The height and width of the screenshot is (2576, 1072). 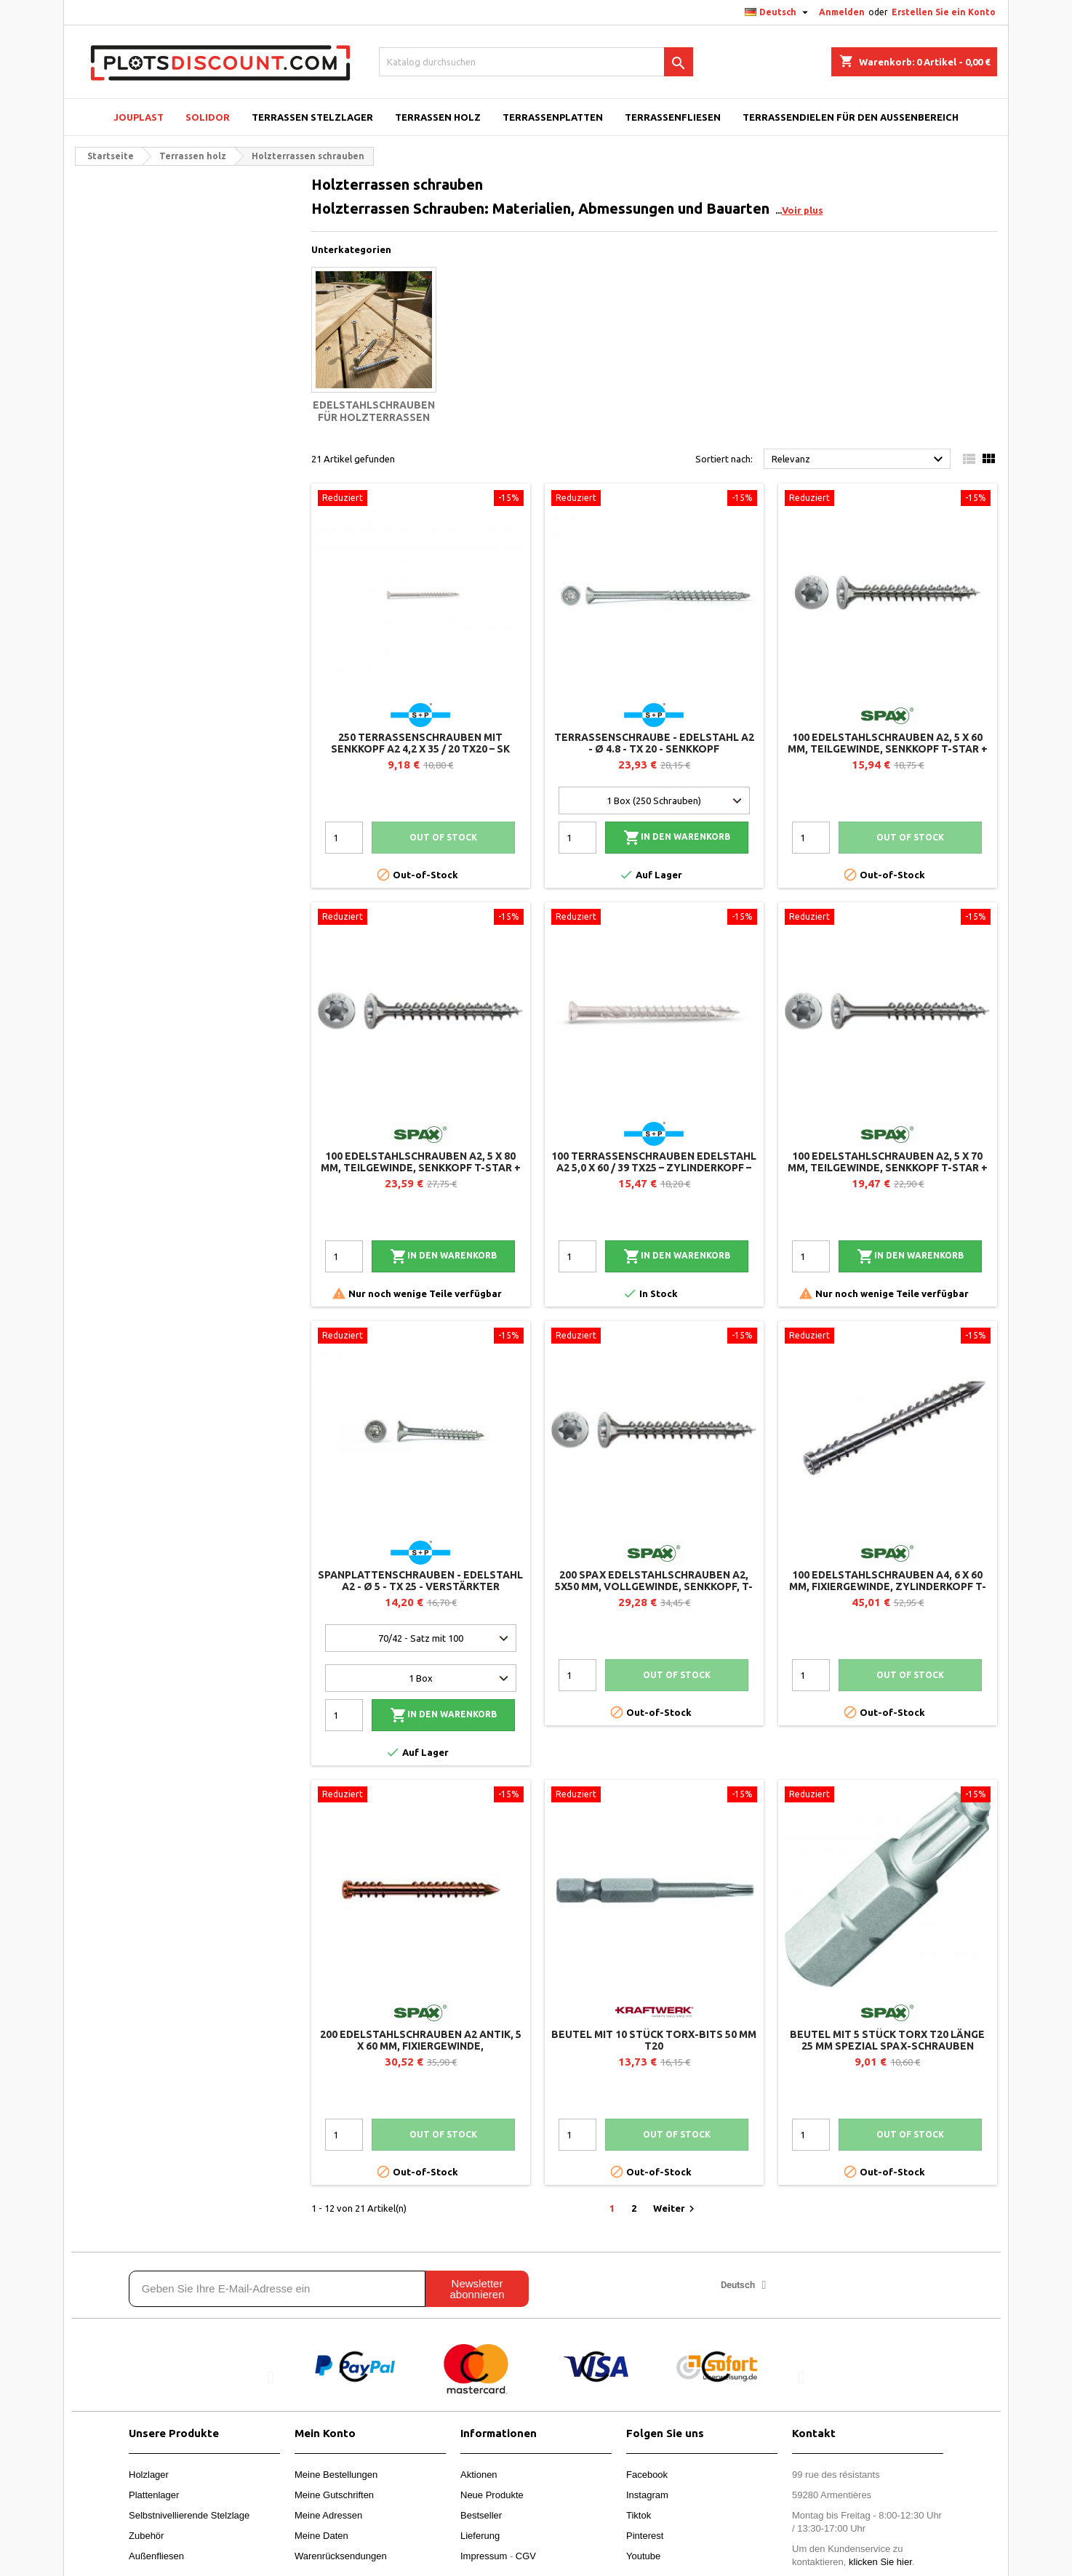 I want to click on Beutel mit 10 Stück Torx-Bits 50 mm T20, so click(x=653, y=2040).